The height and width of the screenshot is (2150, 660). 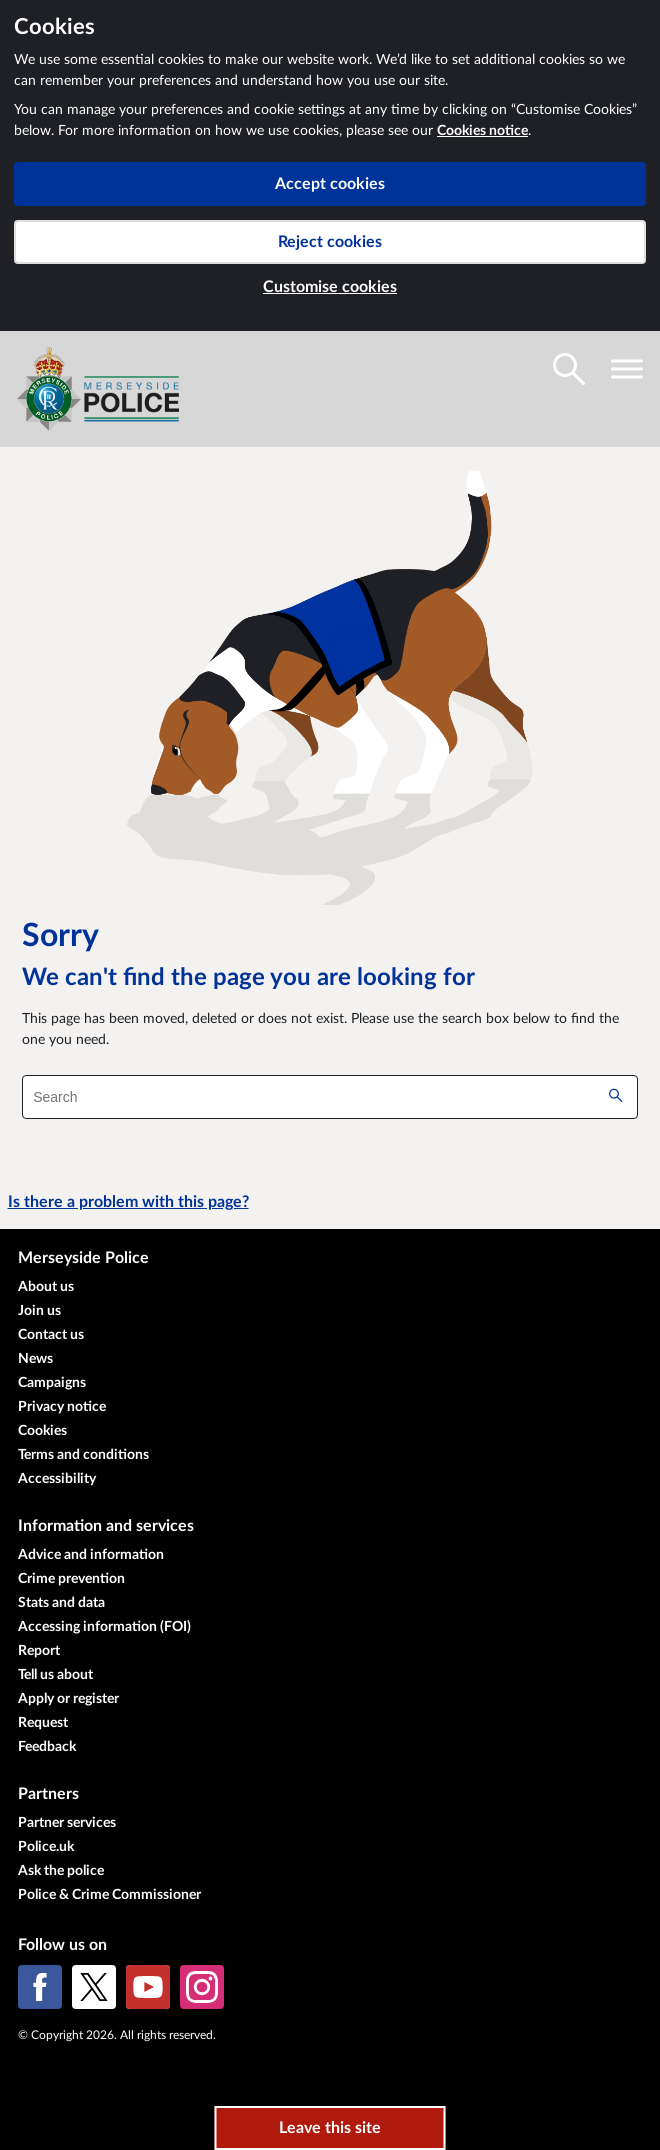 What do you see at coordinates (42, 1431) in the screenshot?
I see `Cookies` at bounding box center [42, 1431].